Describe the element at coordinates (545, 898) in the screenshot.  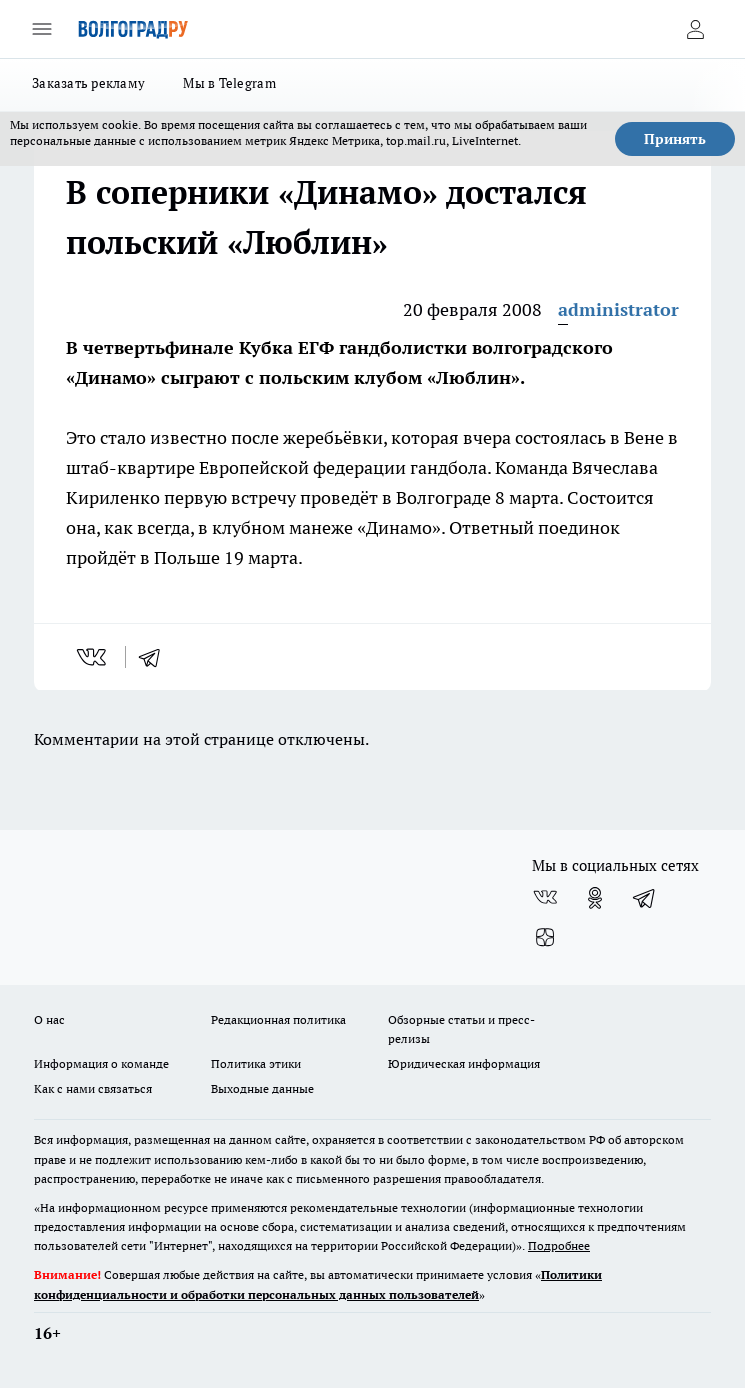
I see `[Группа ВКонтакте]` at that location.